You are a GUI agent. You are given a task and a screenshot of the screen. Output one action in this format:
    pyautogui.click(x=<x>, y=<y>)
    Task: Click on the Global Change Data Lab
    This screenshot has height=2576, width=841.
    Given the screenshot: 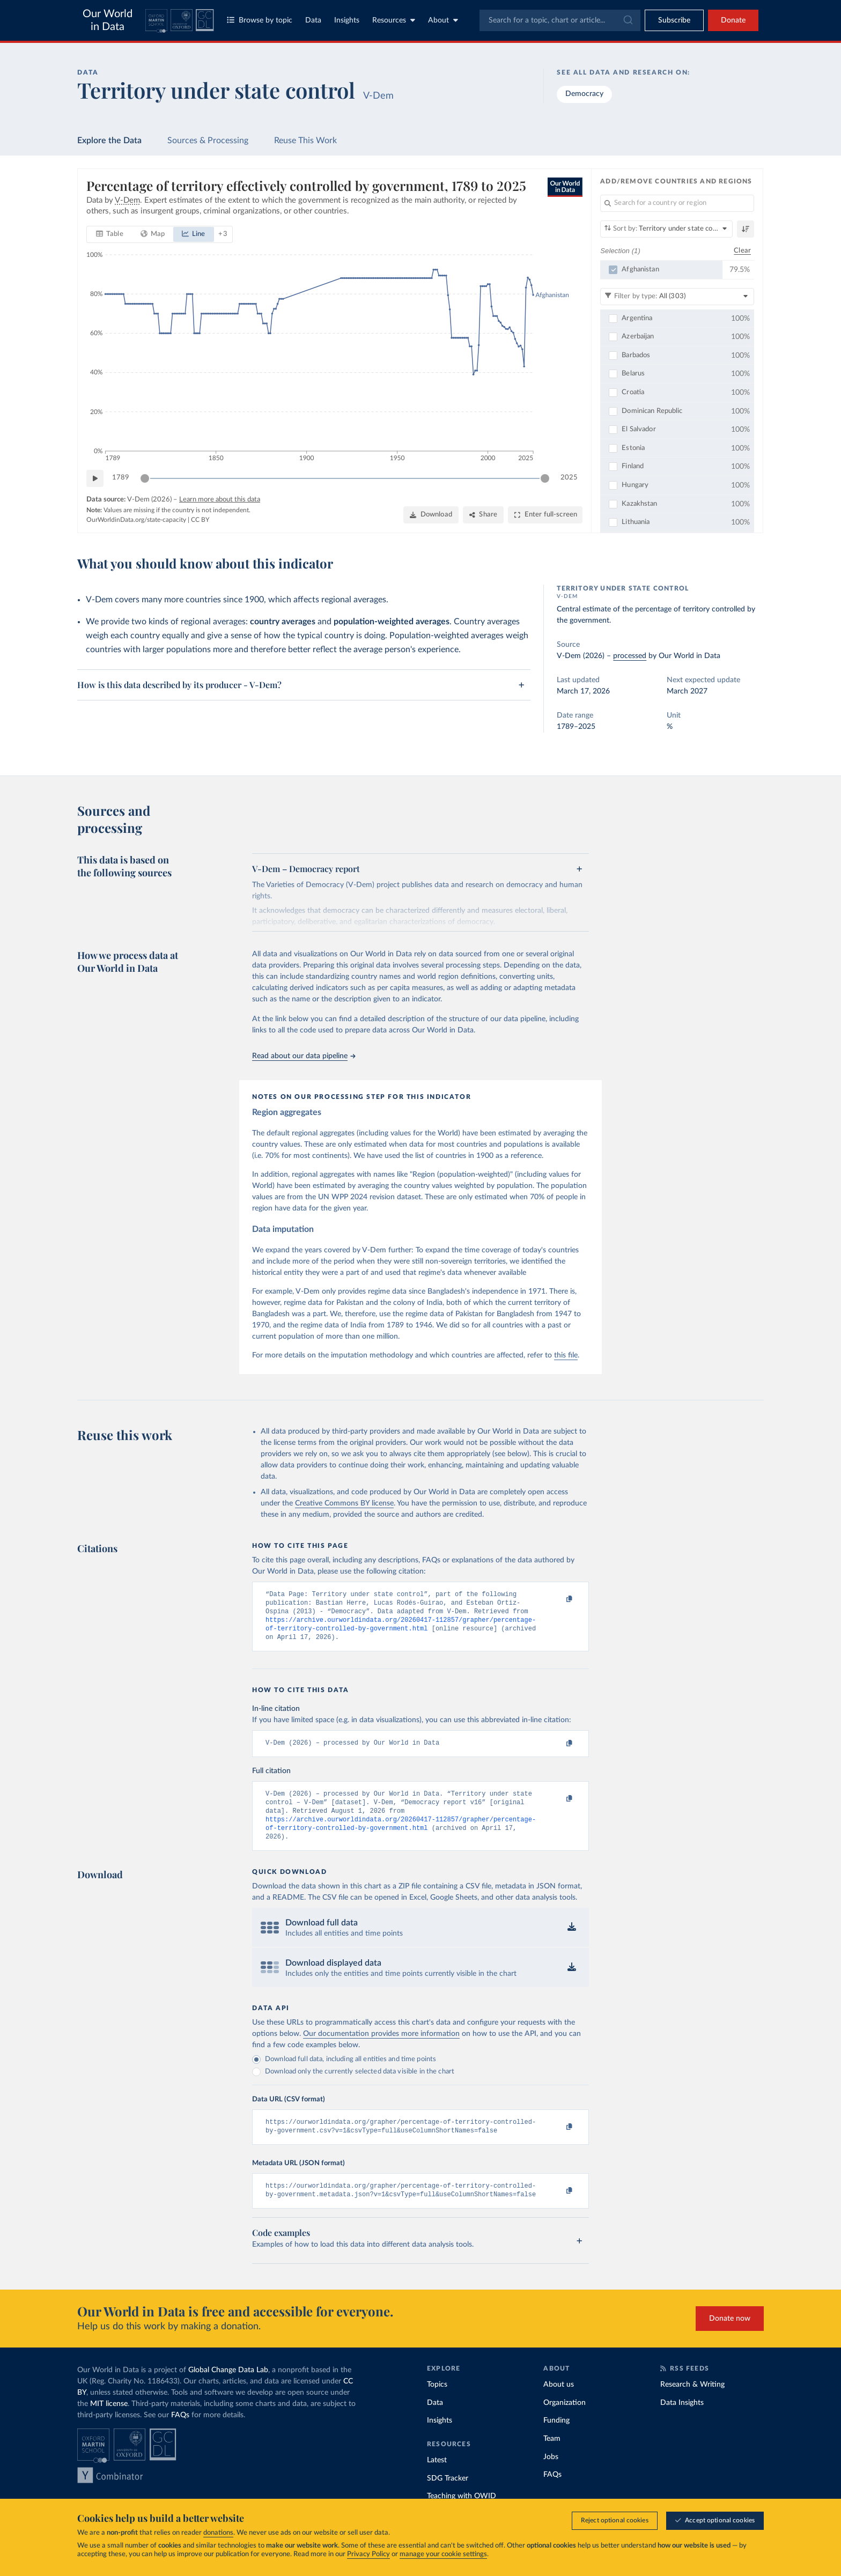 What is the action you would take?
    pyautogui.click(x=228, y=2388)
    